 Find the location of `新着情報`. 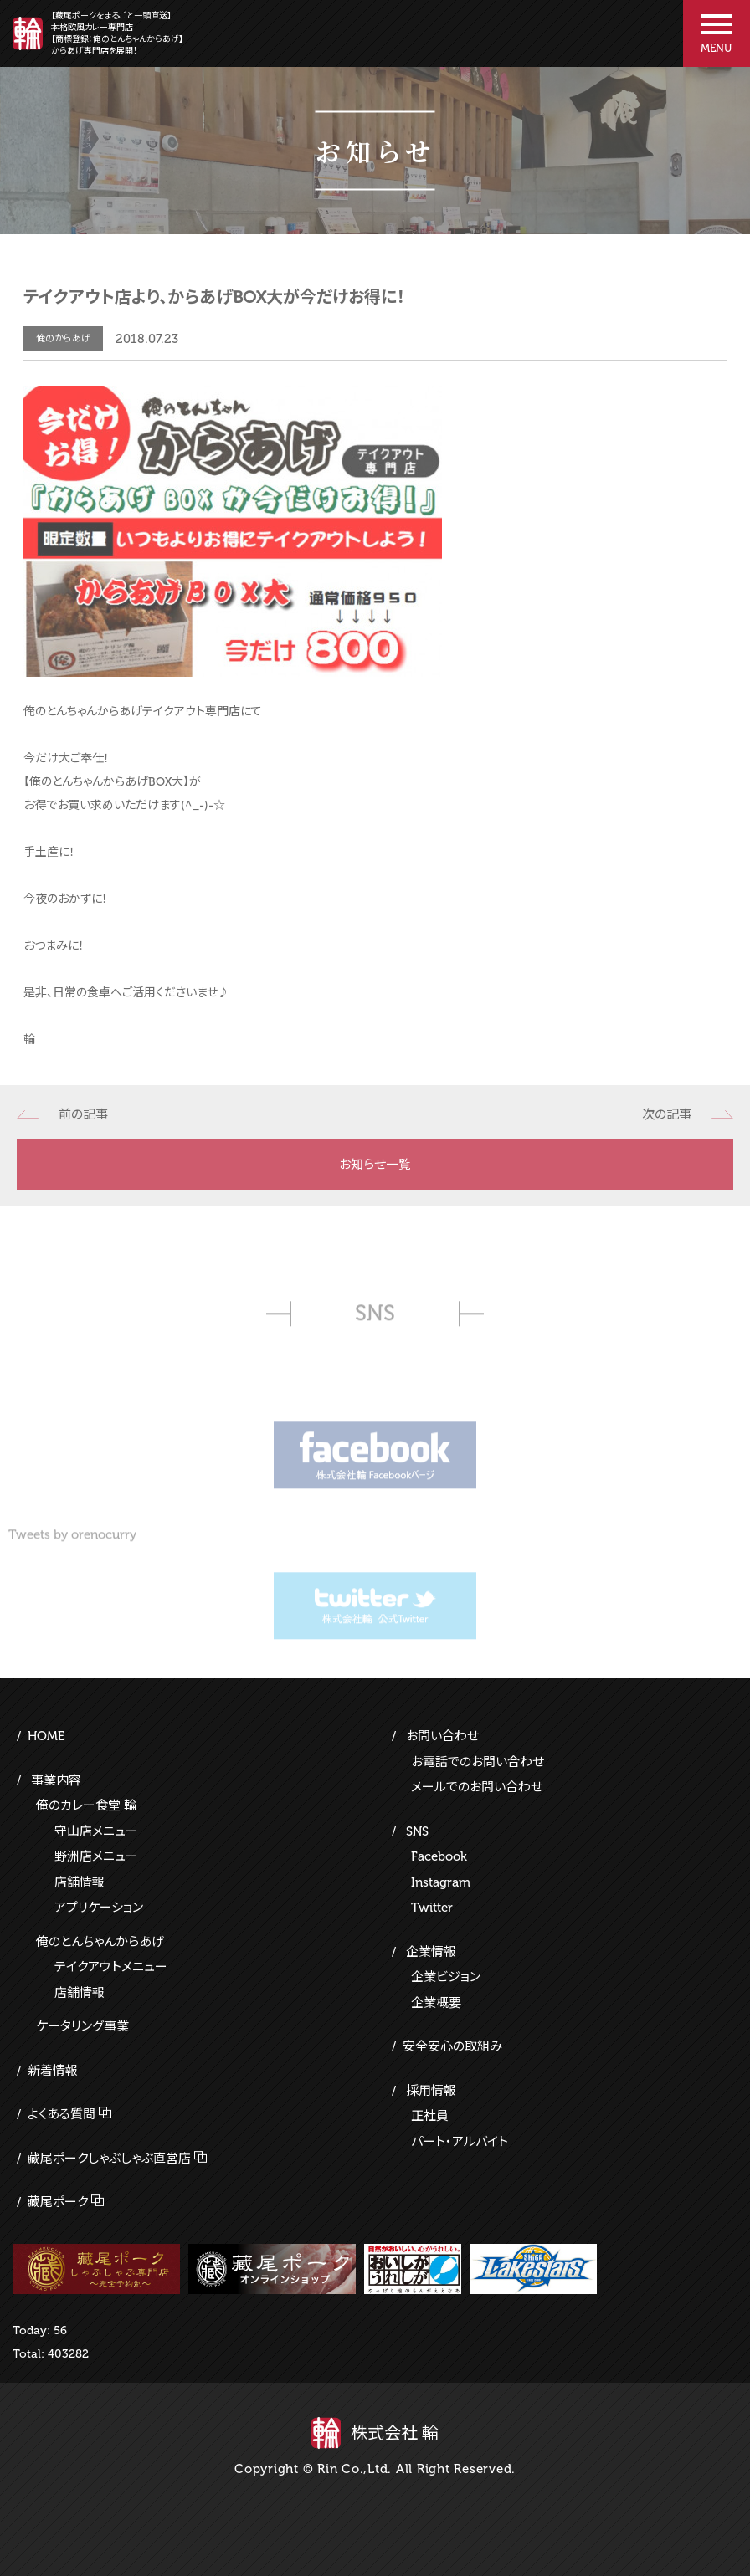

新着情報 is located at coordinates (53, 2070).